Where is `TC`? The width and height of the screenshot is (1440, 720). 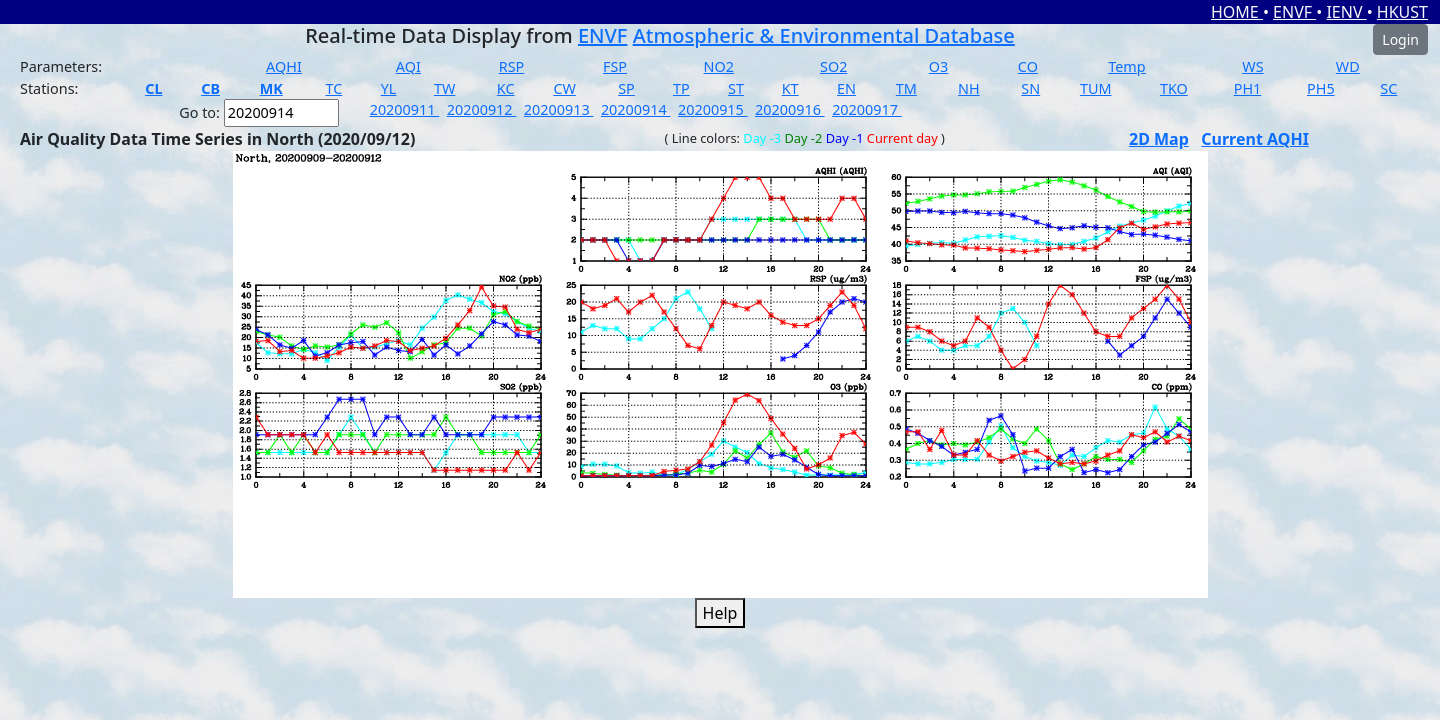
TC is located at coordinates (333, 88).